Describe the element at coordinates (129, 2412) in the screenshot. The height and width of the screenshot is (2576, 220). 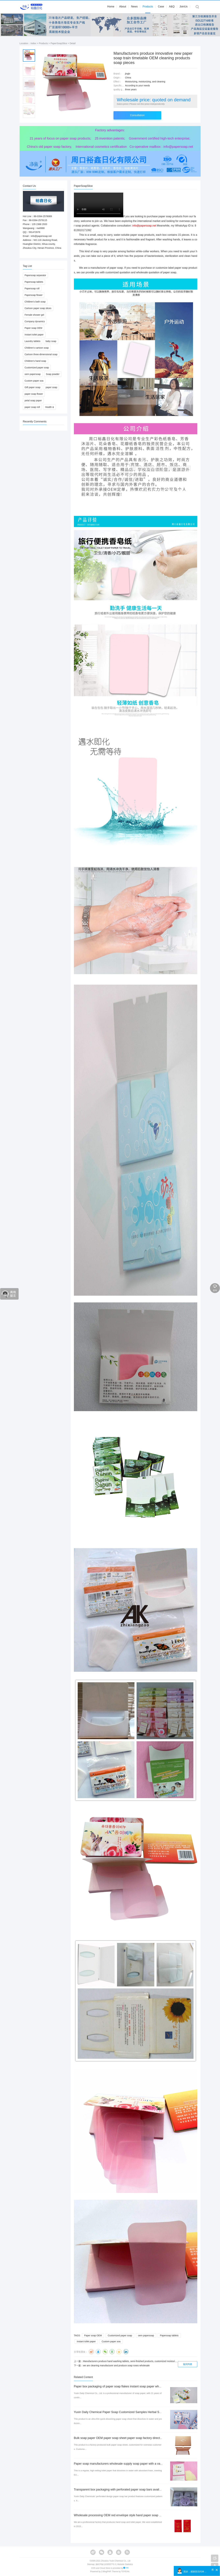
I see `Yuxin Daily Chemical Paper Soap Customized Samples Herbal Scented Paper Soap` at that location.